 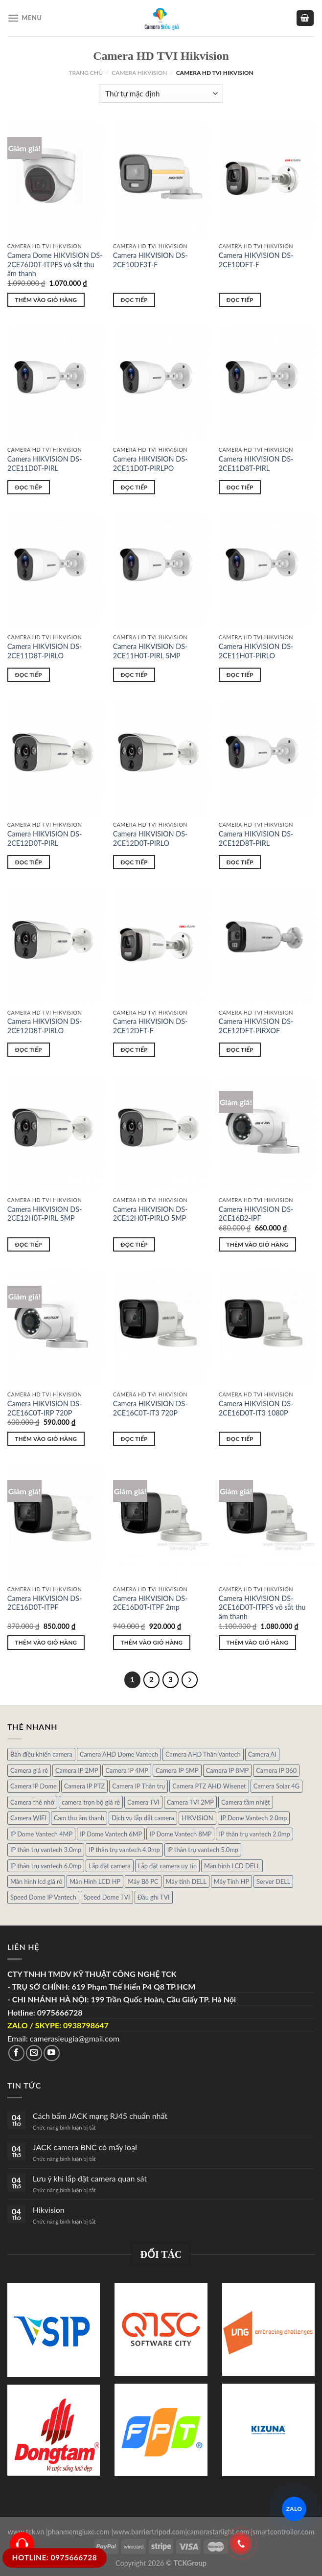 What do you see at coordinates (100, 2115) in the screenshot?
I see `Cách bấm JACK mạng RJ45 chuẩn nhất` at bounding box center [100, 2115].